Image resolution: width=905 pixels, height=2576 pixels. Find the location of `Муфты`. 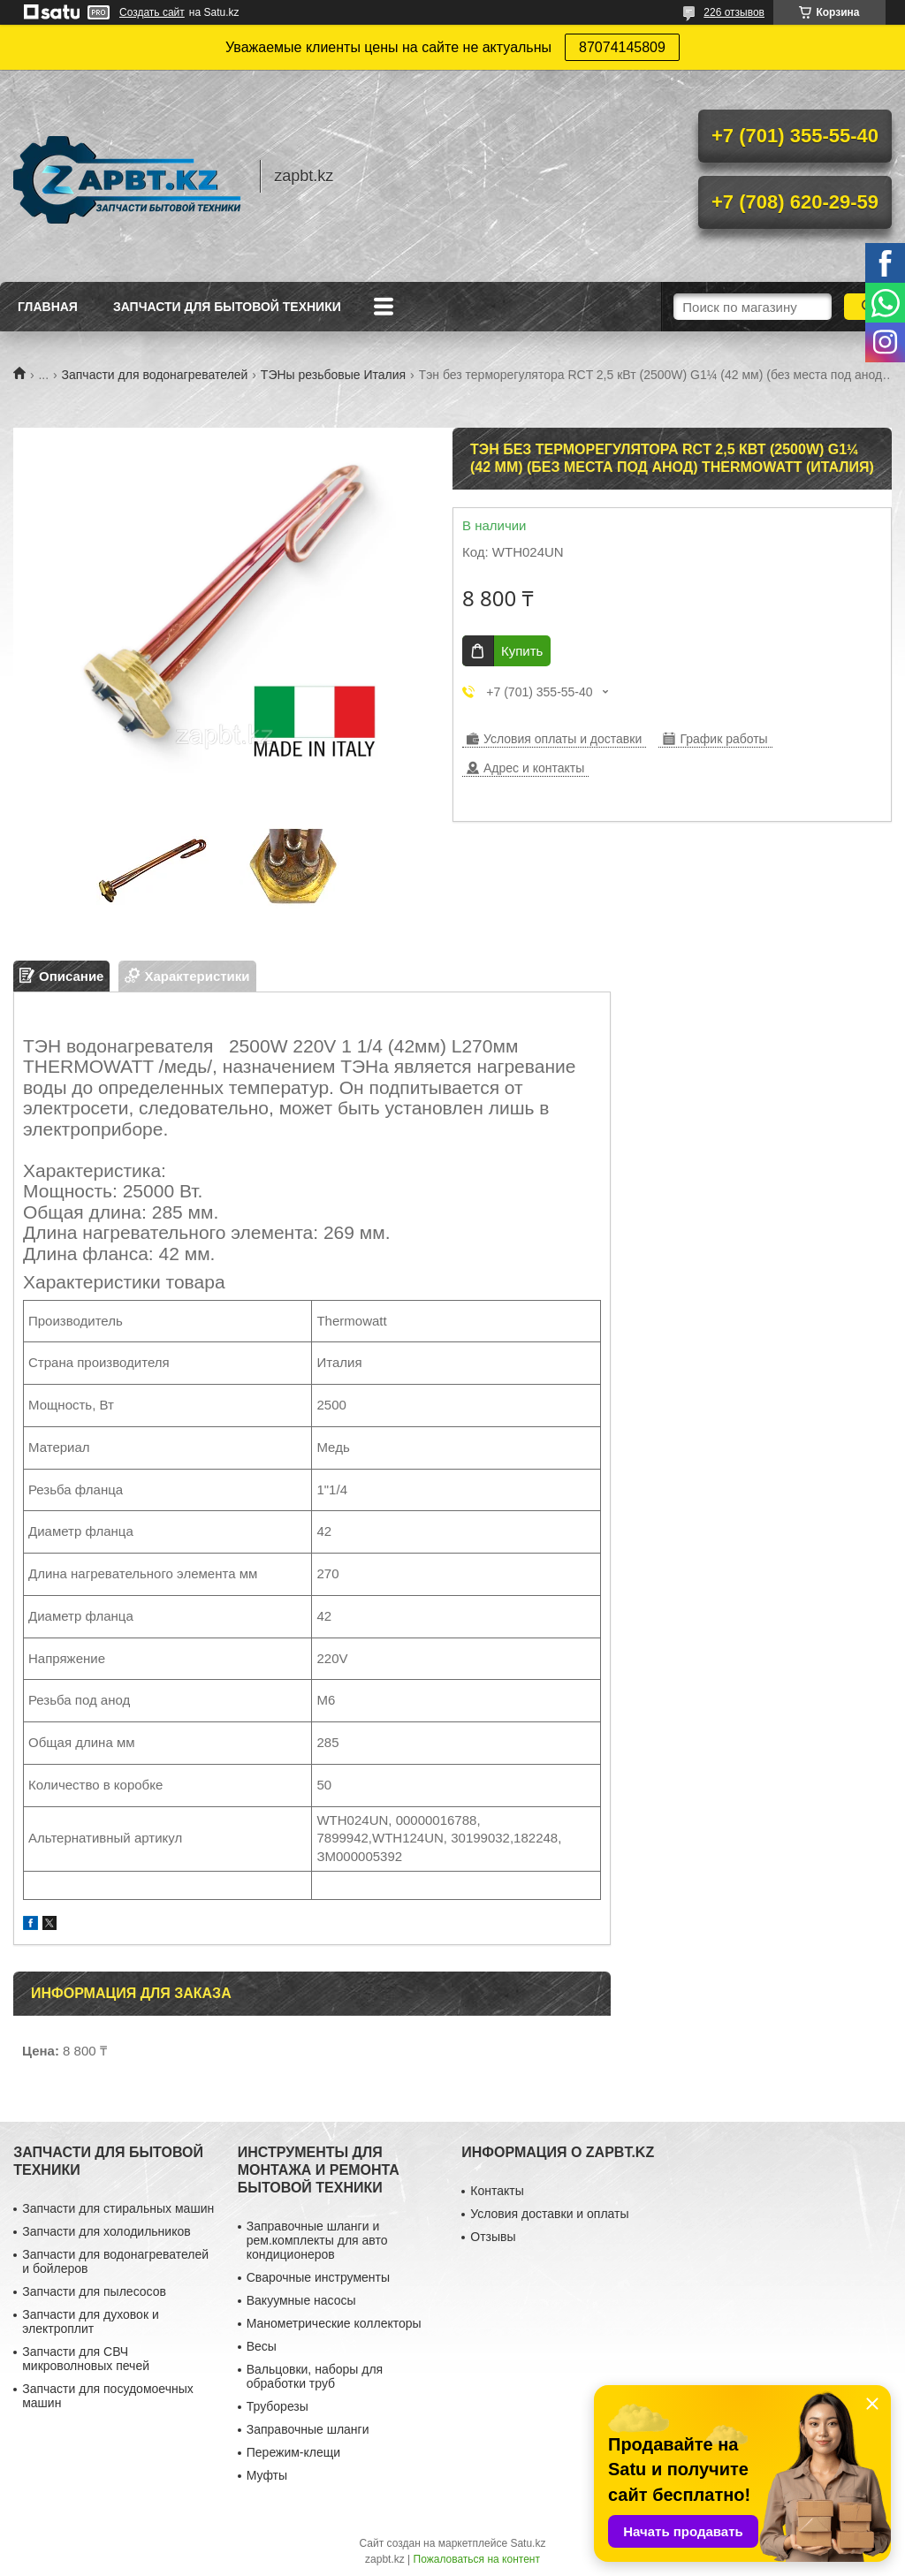

Муфты is located at coordinates (267, 2475).